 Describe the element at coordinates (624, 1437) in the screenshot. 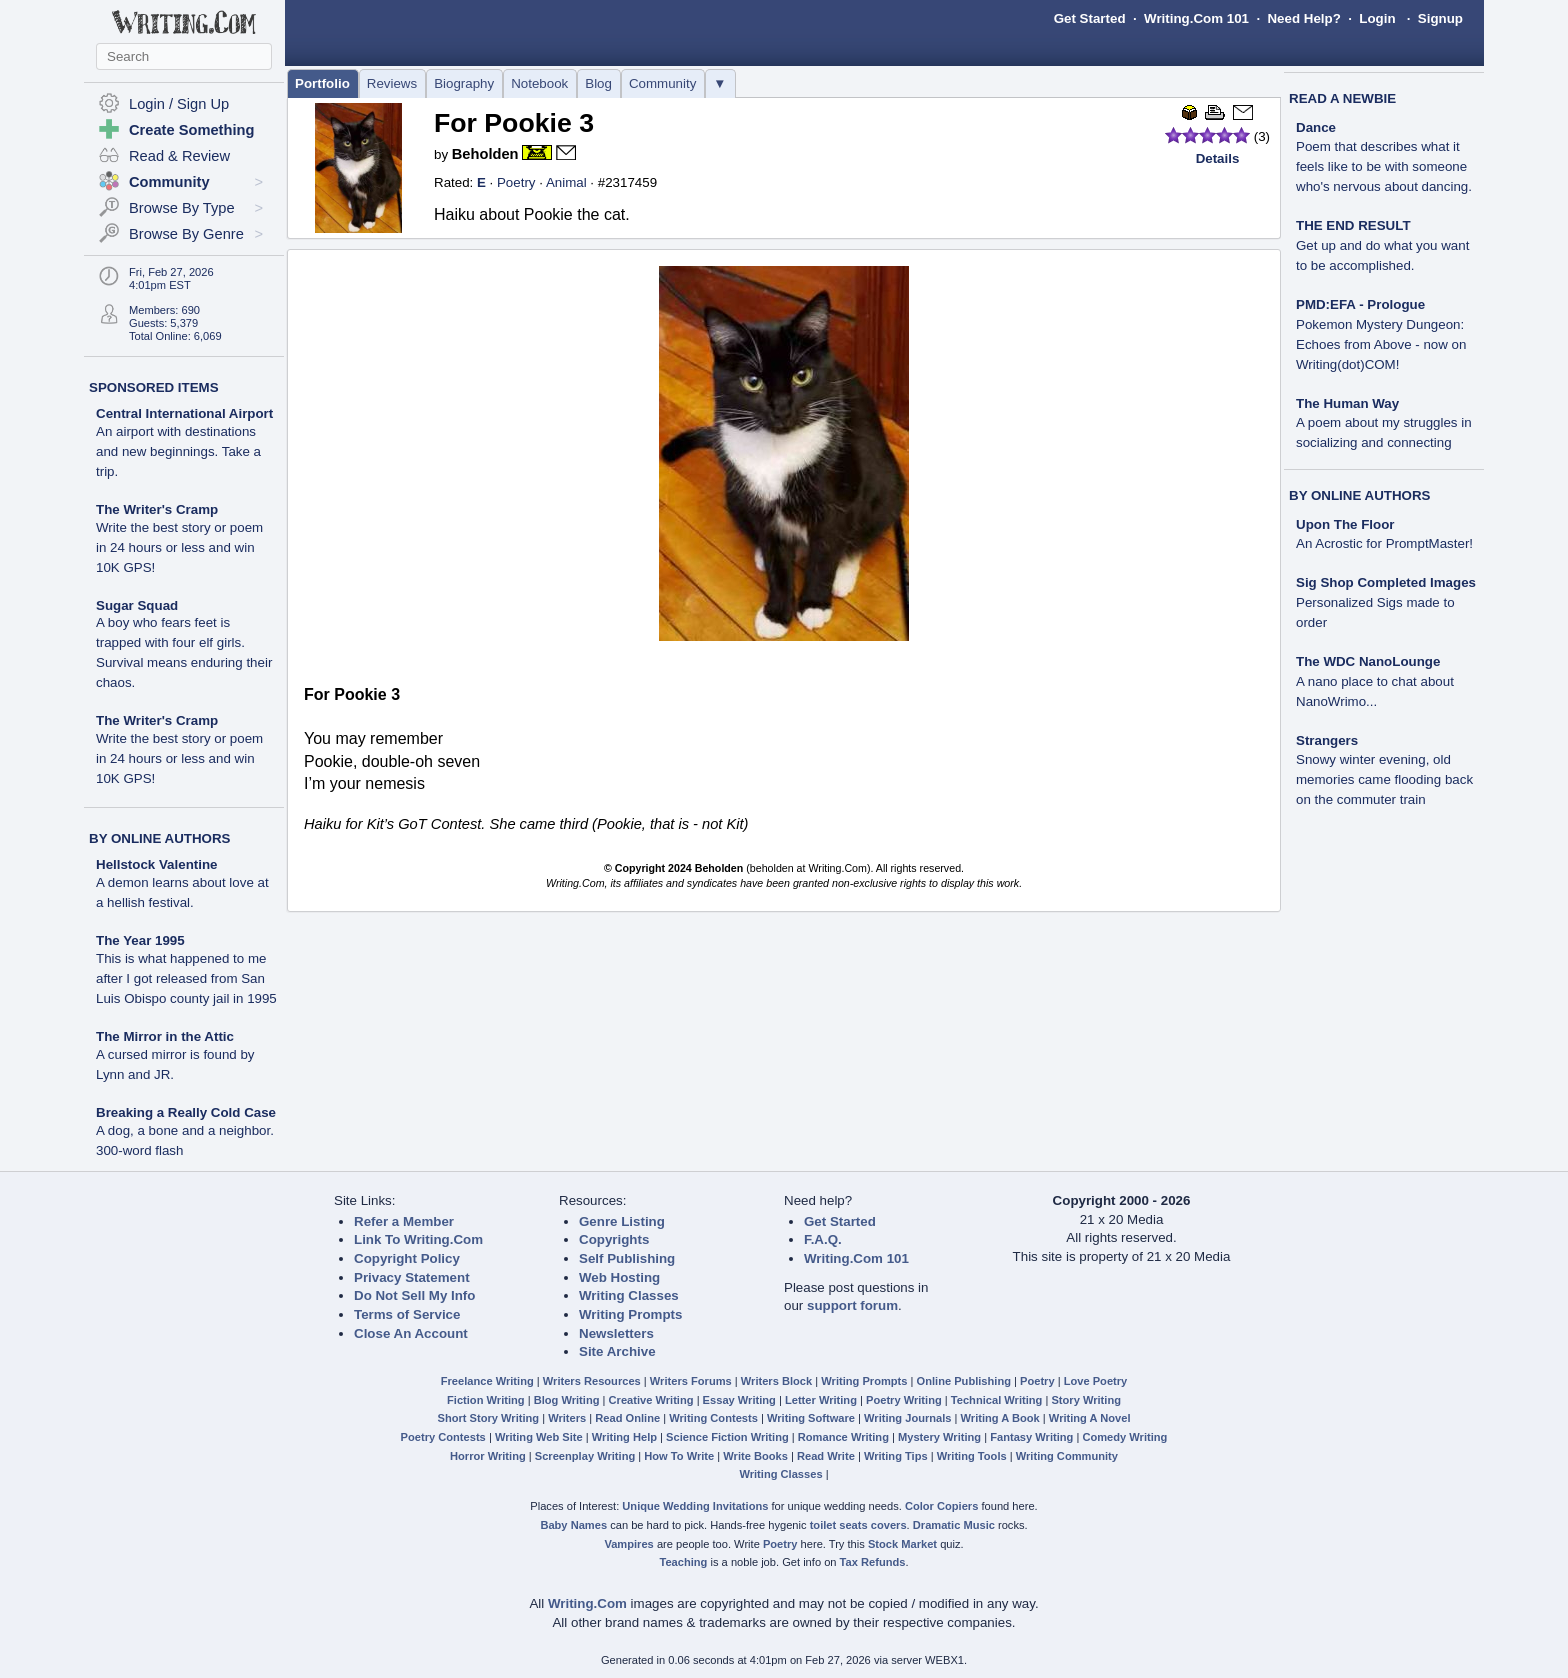

I see `Writing Help` at that location.